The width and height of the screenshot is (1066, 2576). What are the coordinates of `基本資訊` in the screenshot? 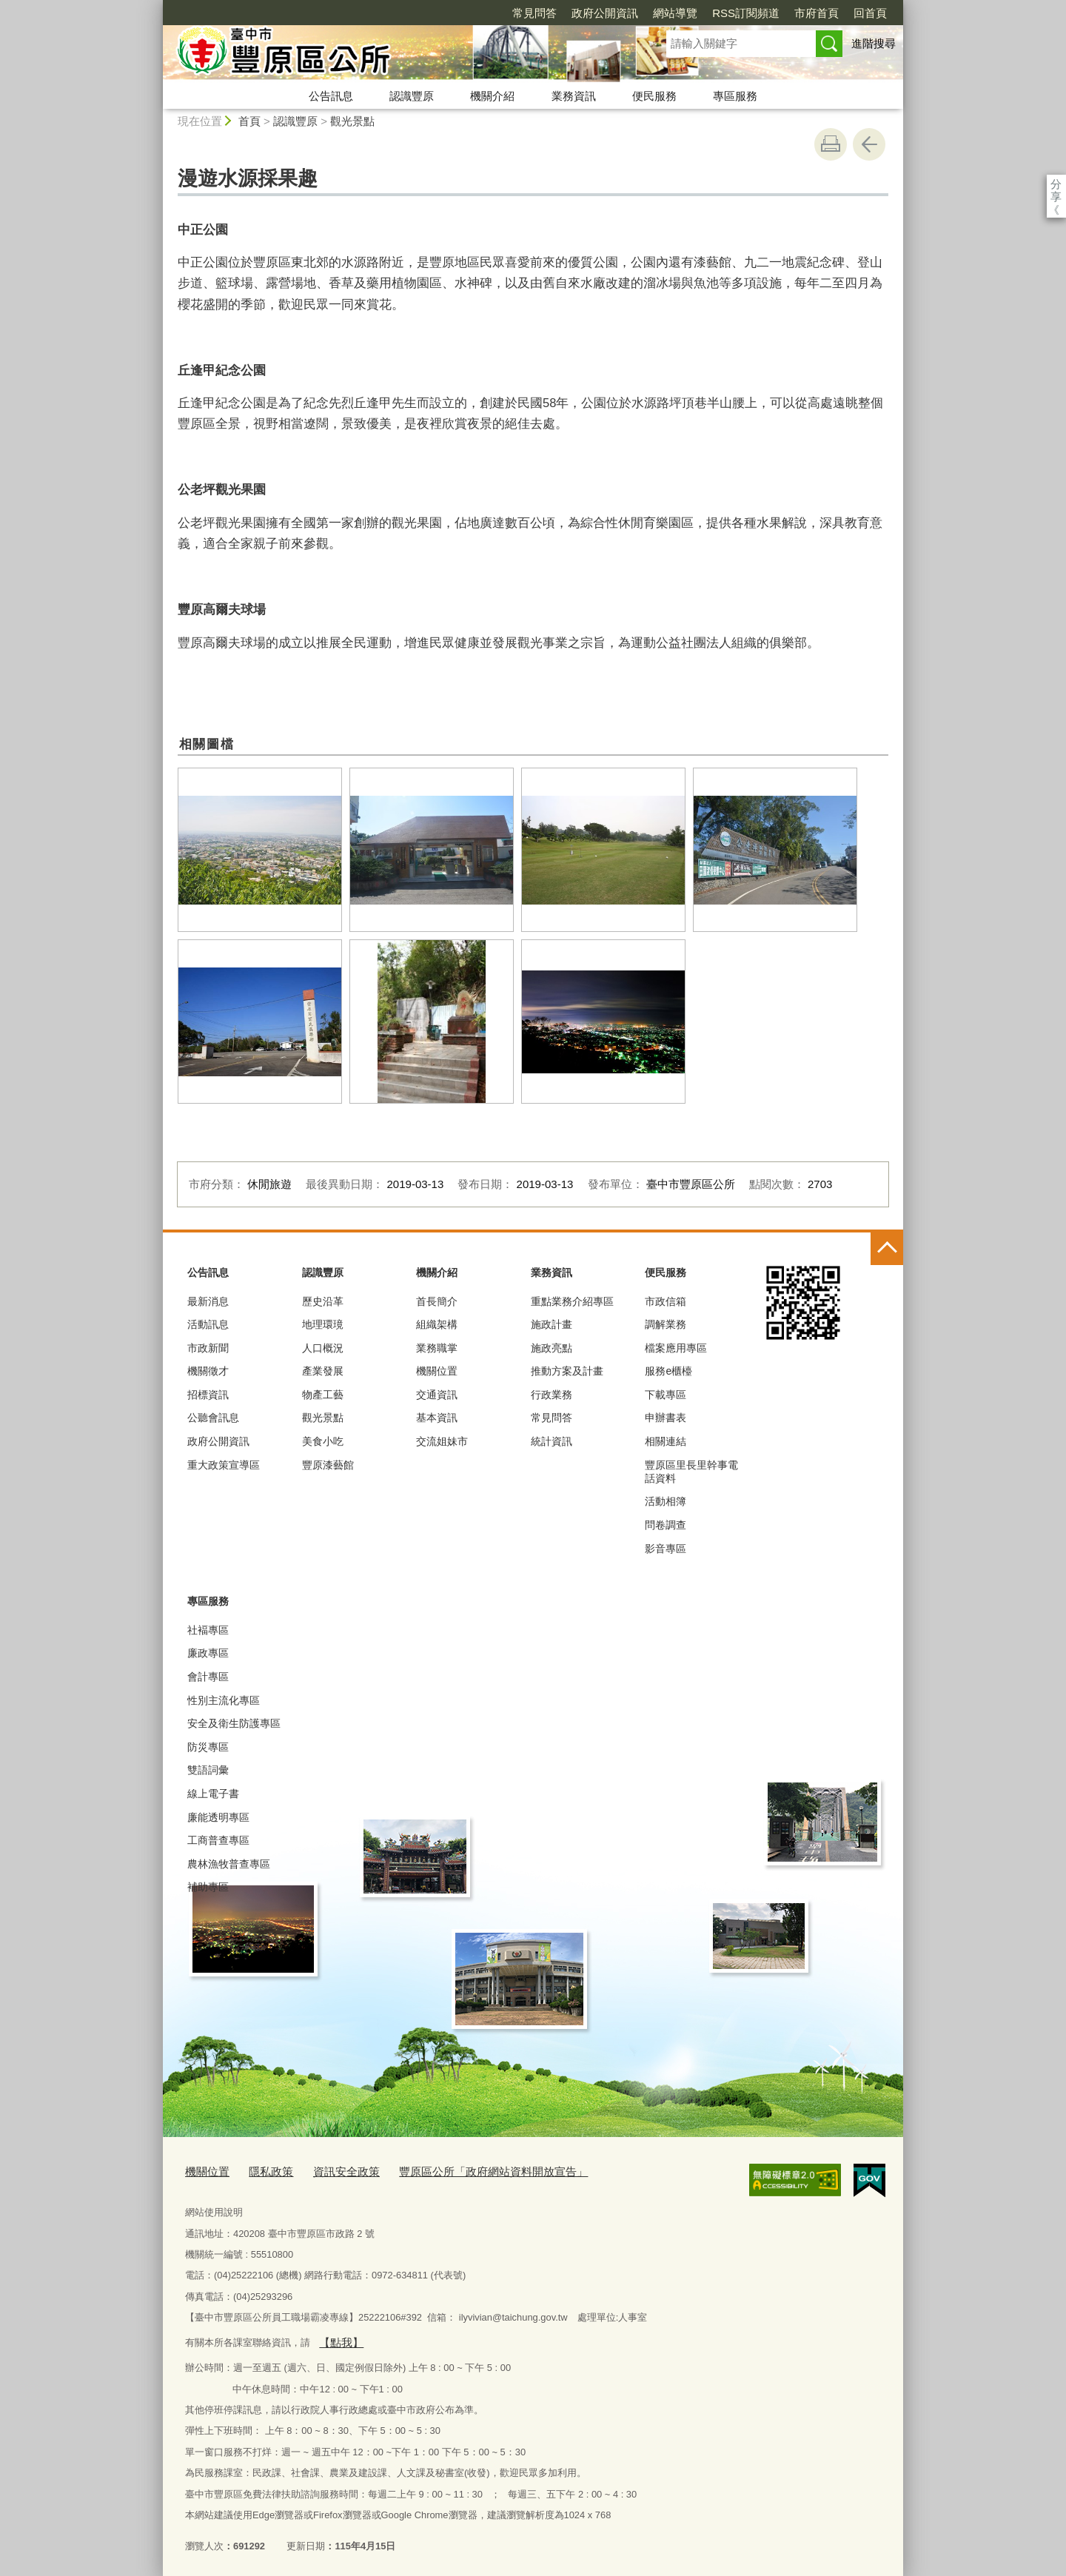 It's located at (436, 1417).